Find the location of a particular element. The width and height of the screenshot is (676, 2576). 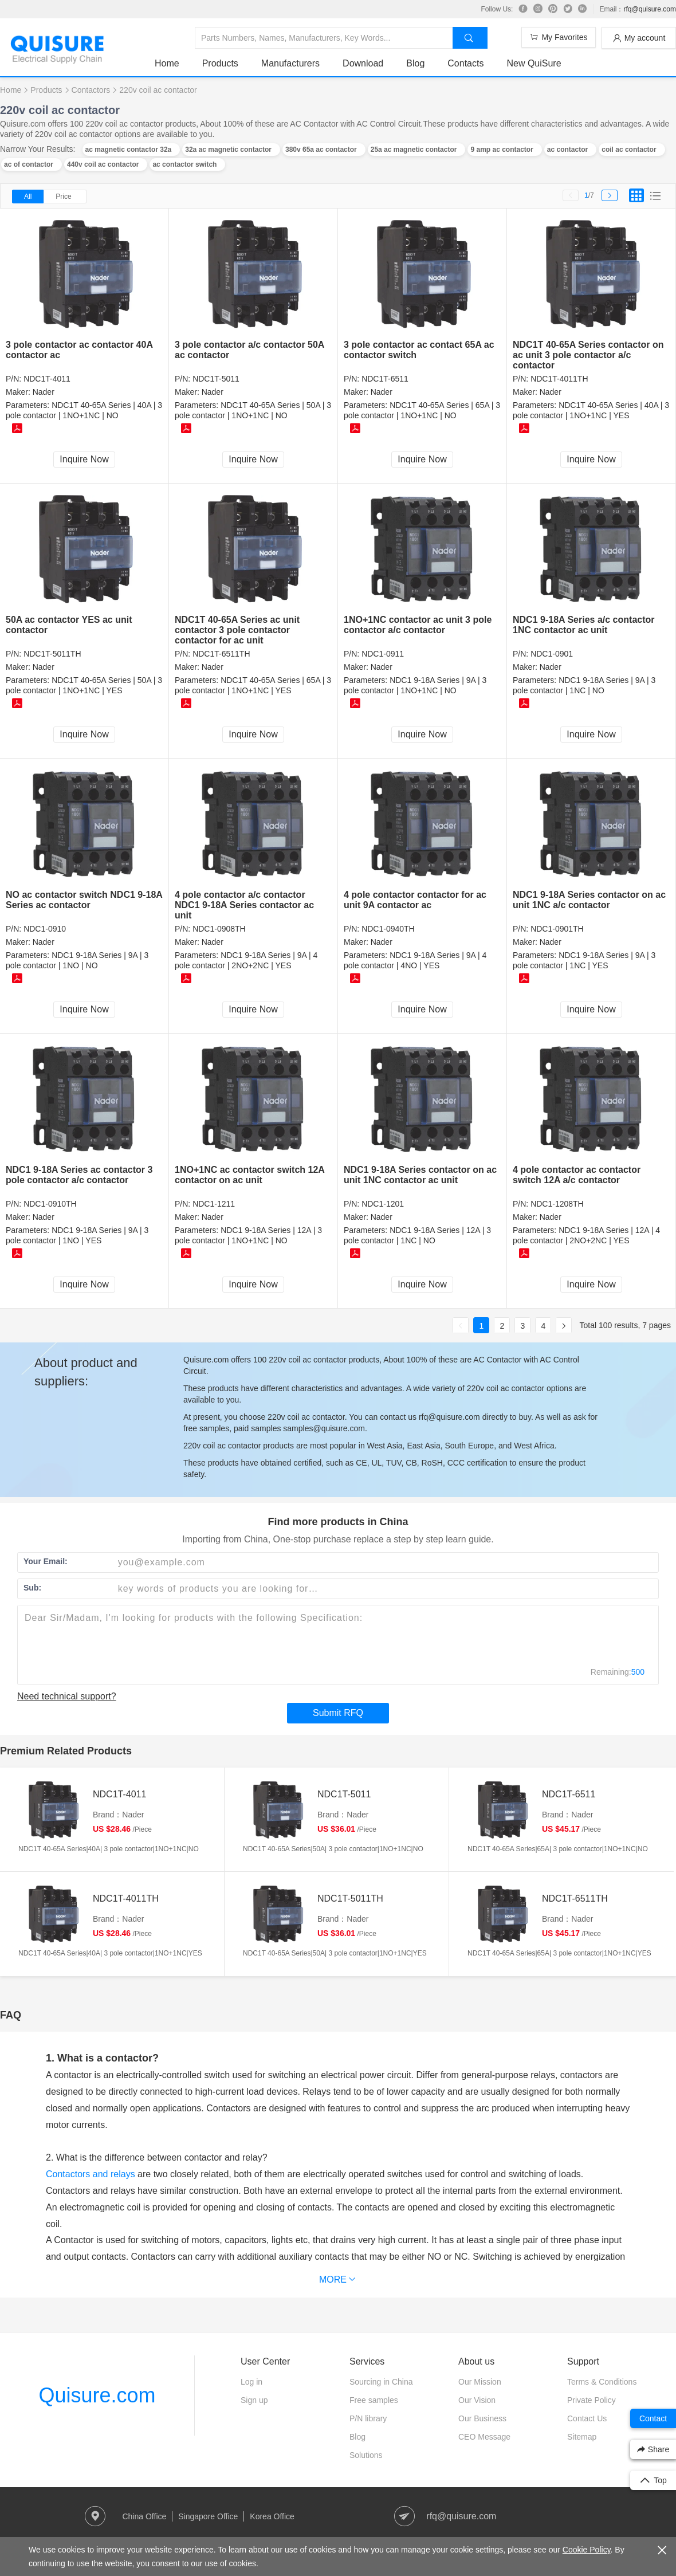

NDC1T-6511TH is located at coordinates (221, 653).